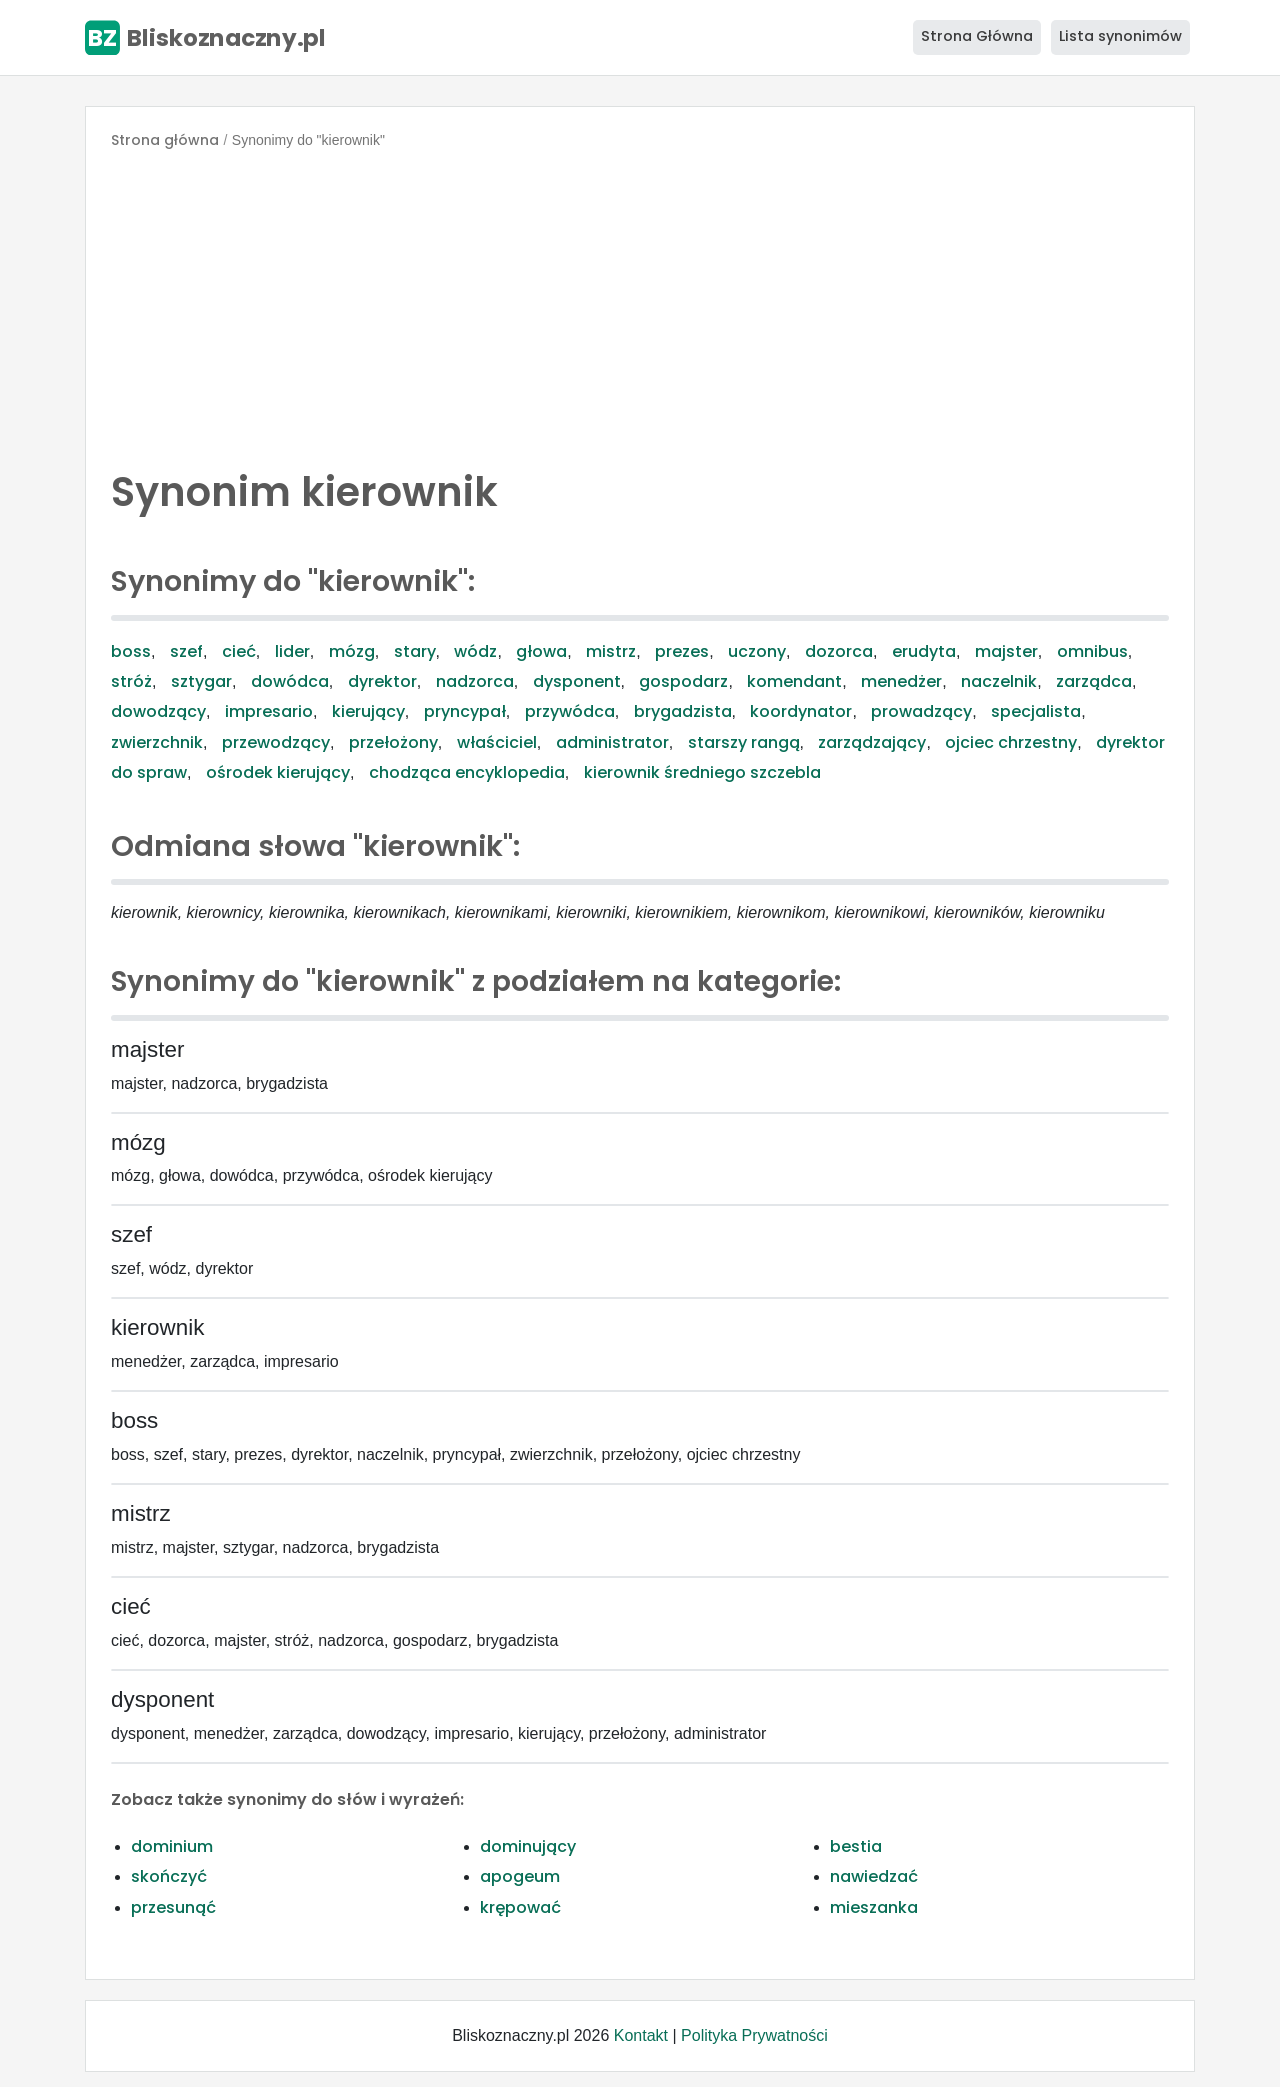  Describe the element at coordinates (239, 651) in the screenshot. I see `cieć` at that location.